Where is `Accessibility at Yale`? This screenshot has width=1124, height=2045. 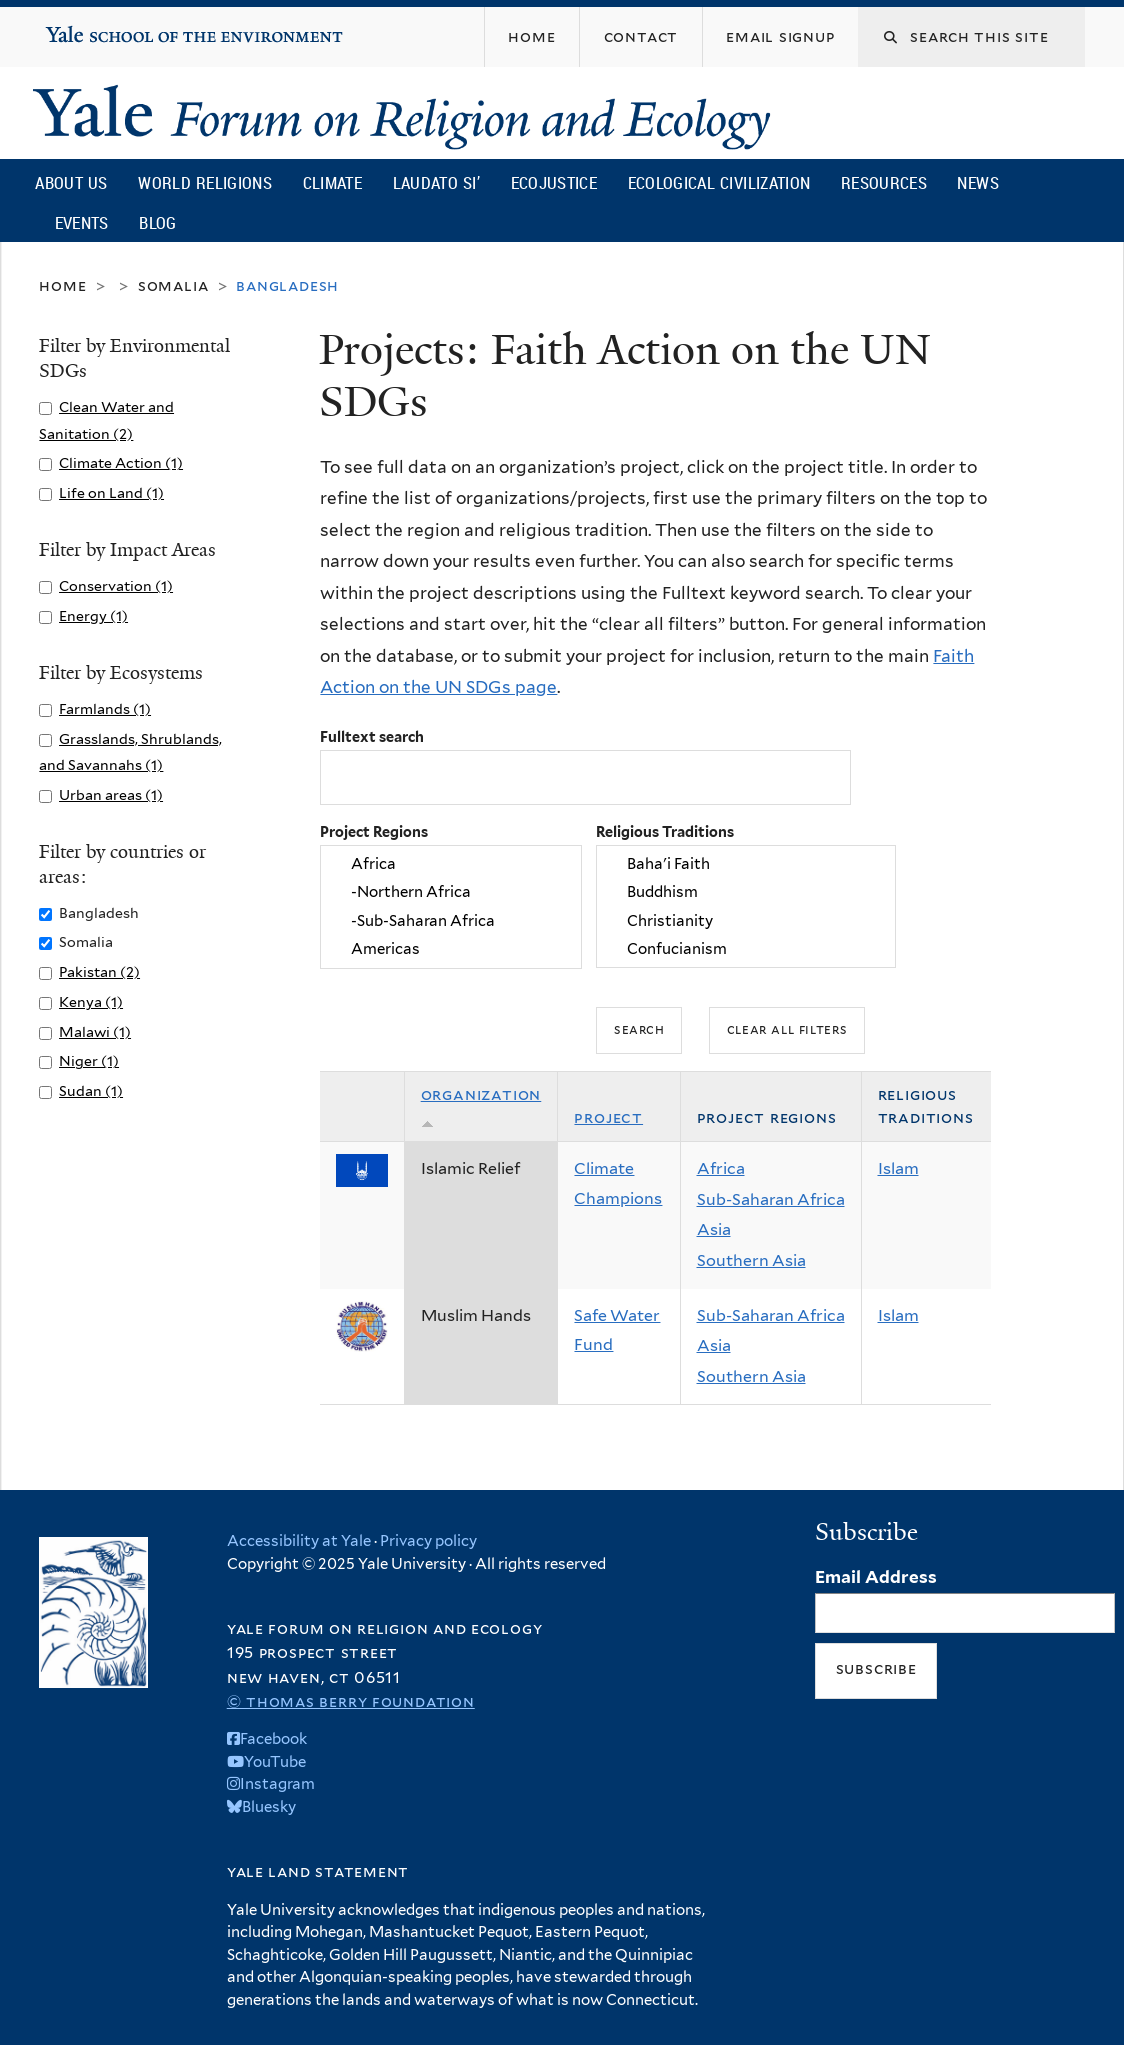 Accessibility at Yale is located at coordinates (299, 1541).